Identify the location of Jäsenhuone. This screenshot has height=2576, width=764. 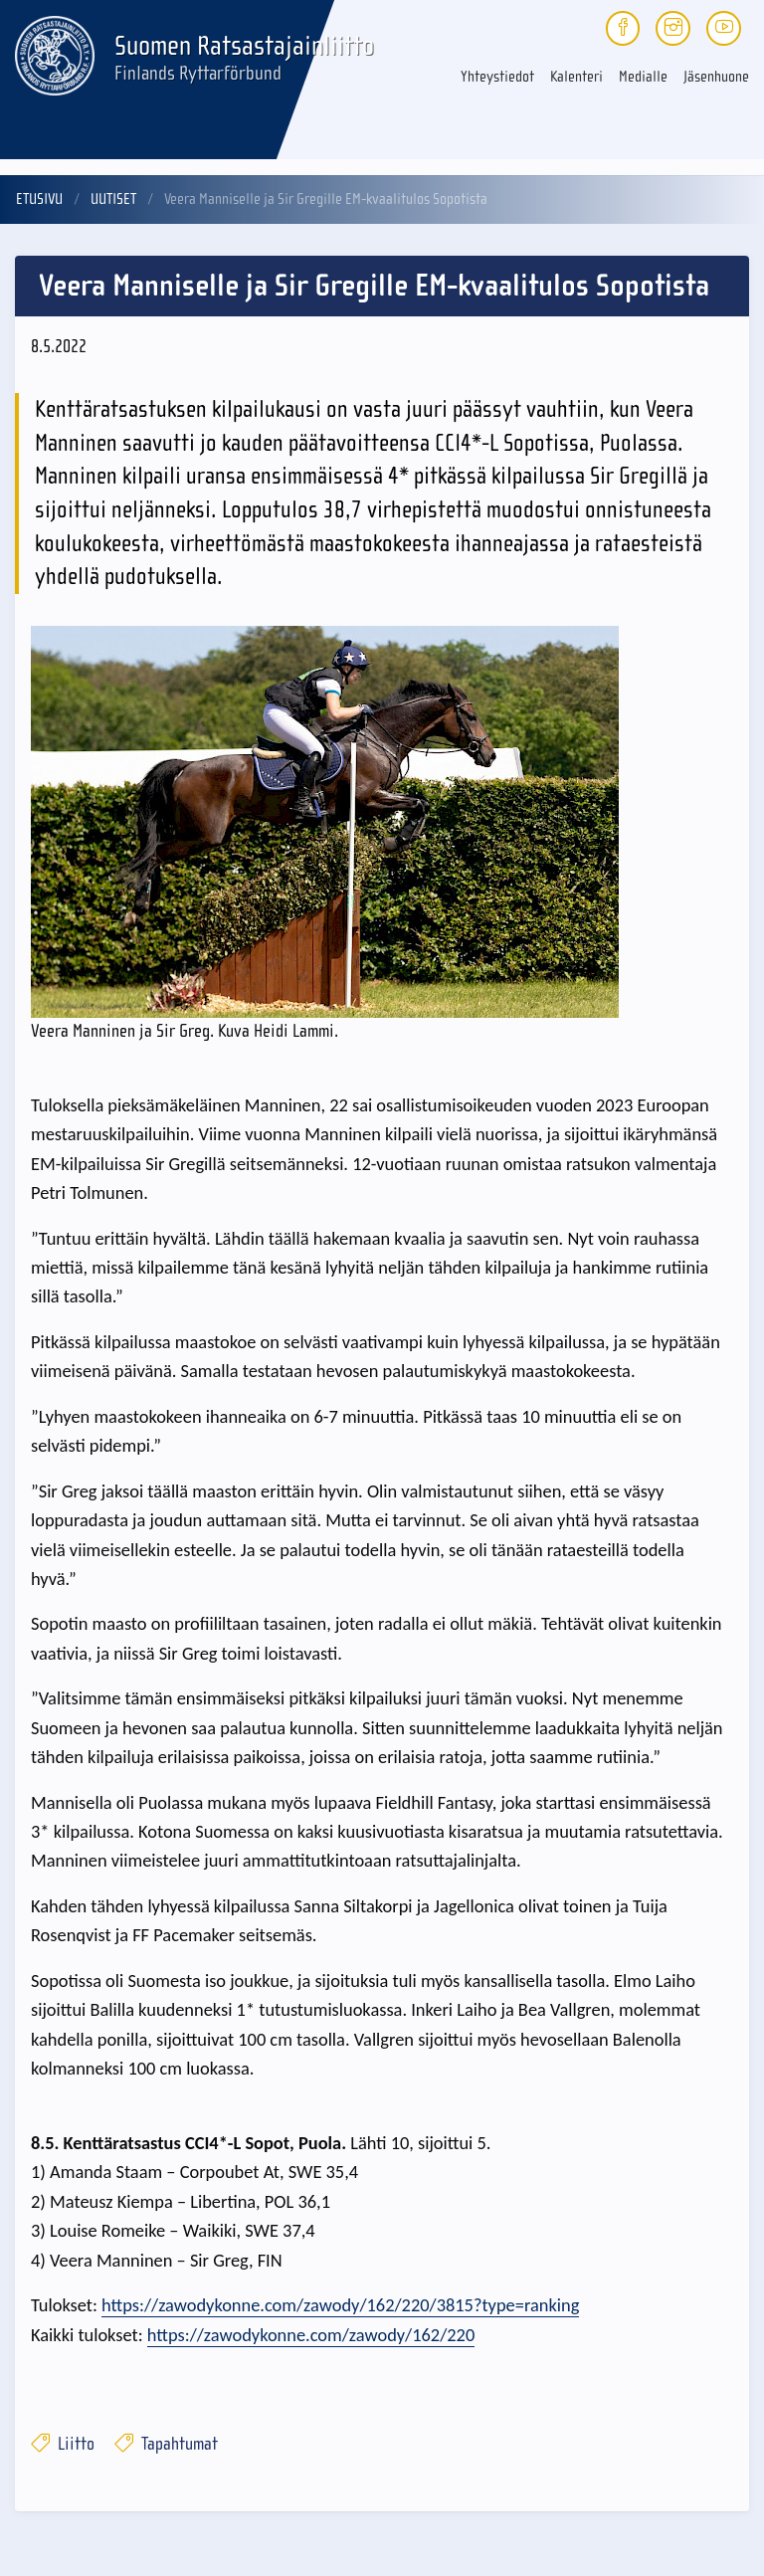
(716, 77).